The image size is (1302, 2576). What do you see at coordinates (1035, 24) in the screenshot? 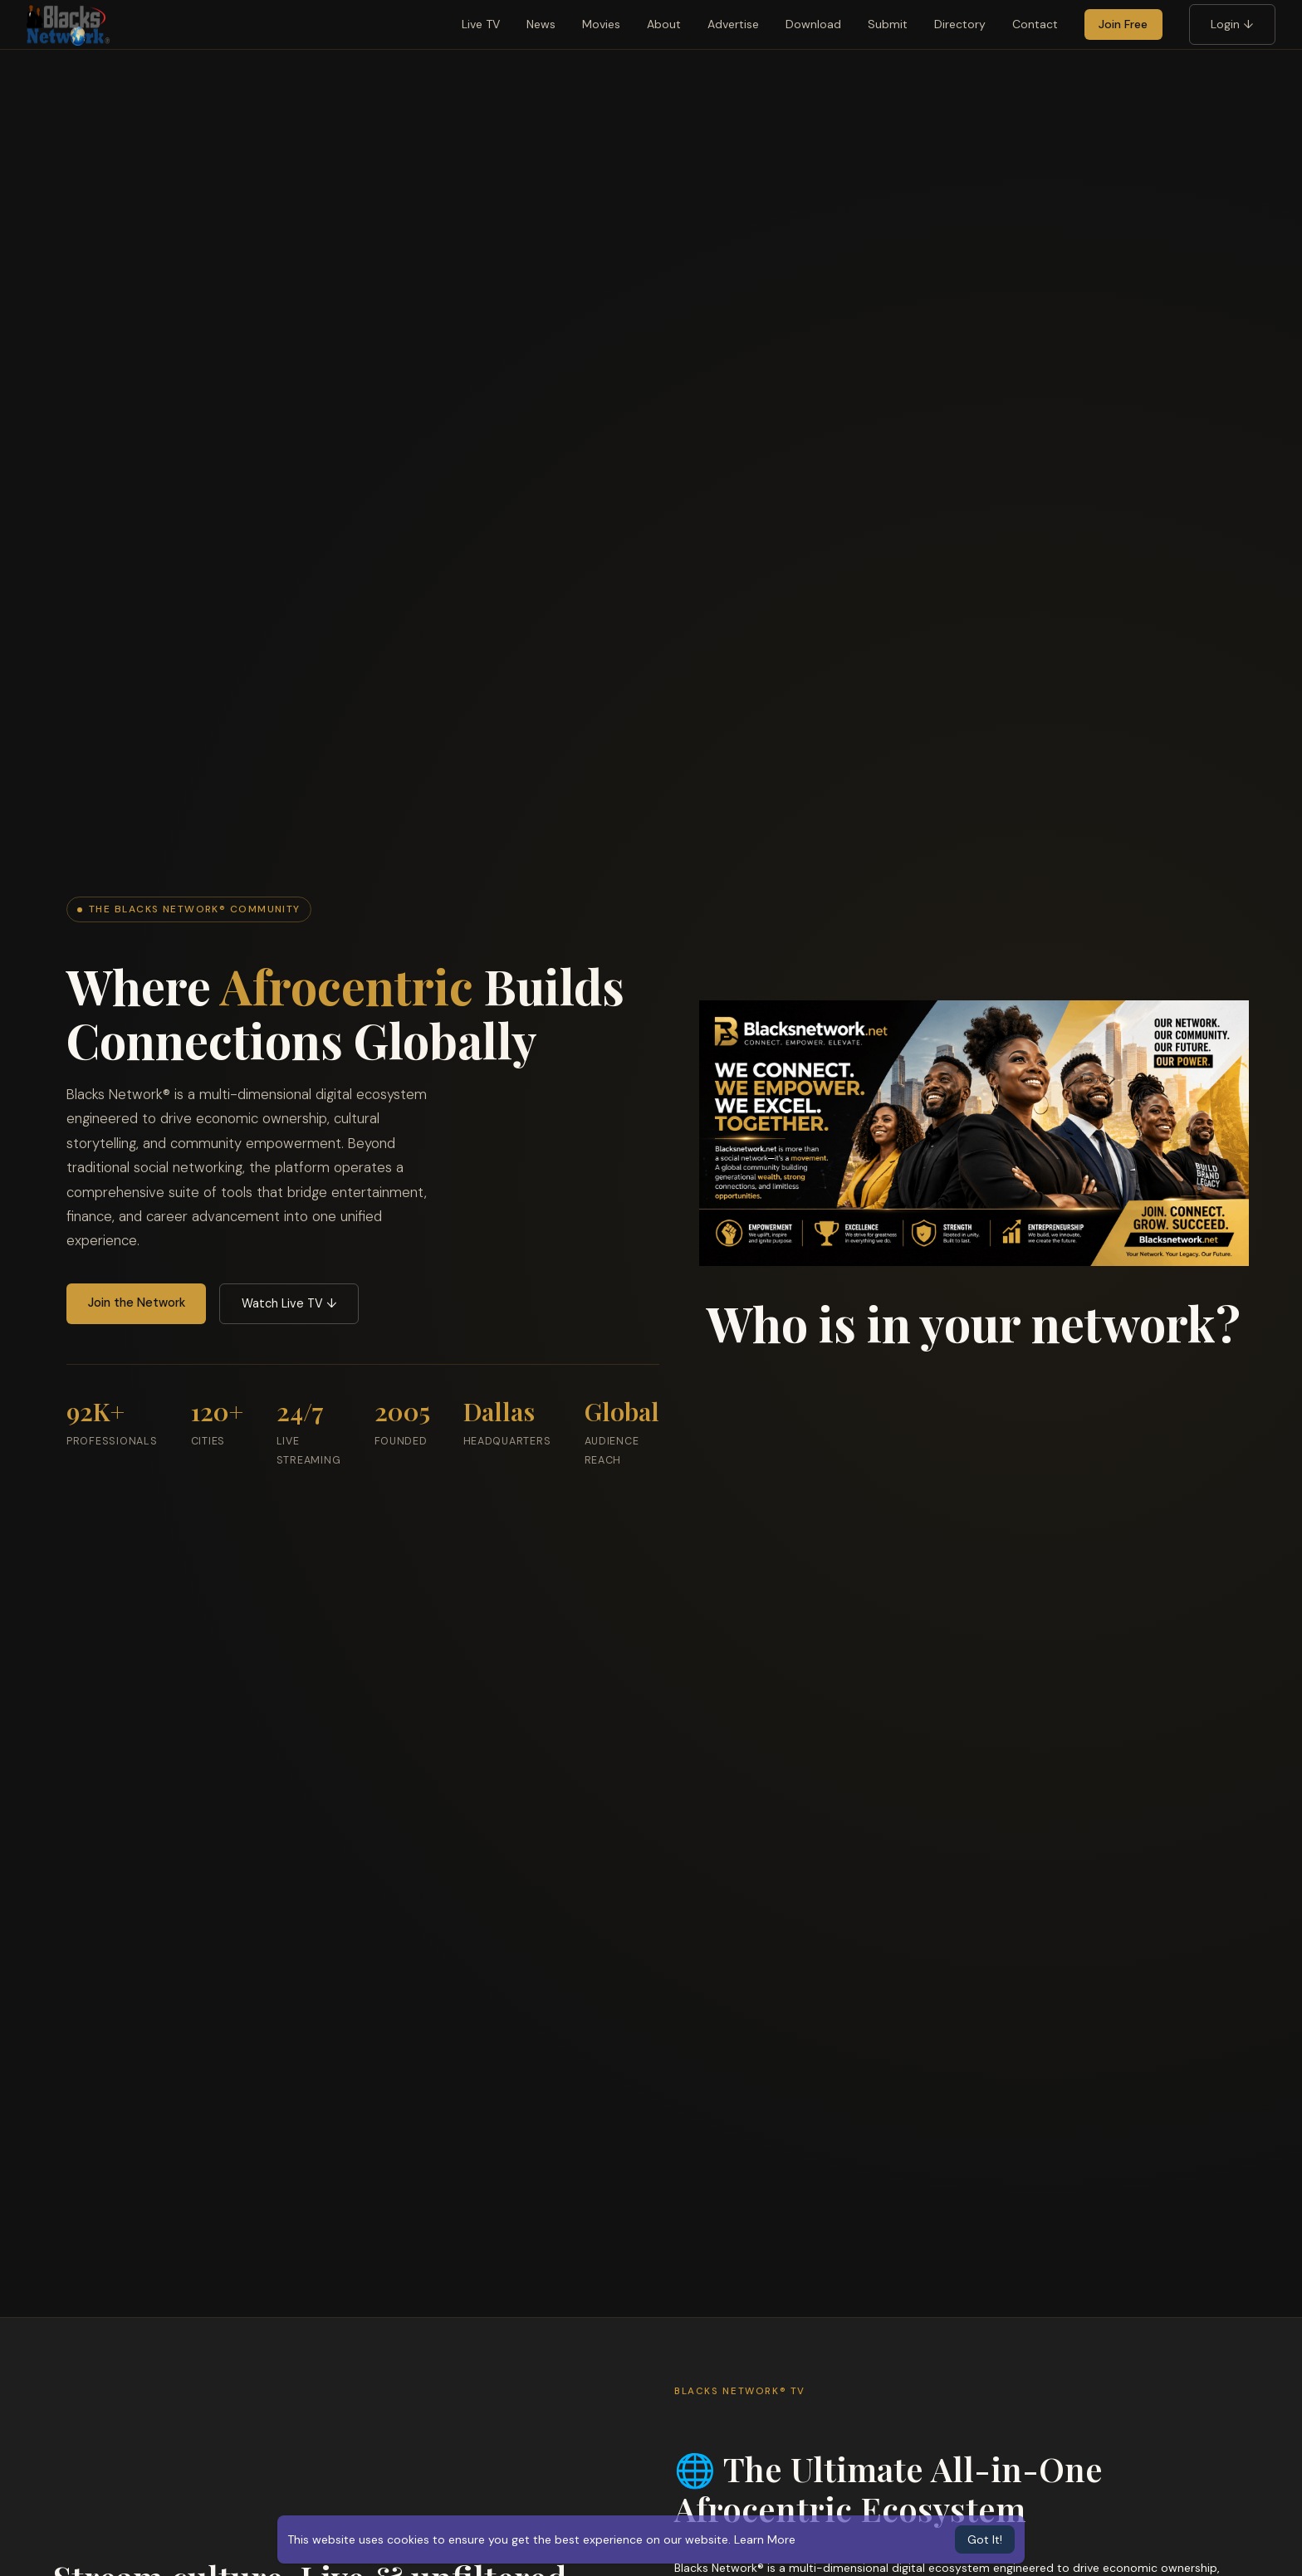
I see `Contact` at bounding box center [1035, 24].